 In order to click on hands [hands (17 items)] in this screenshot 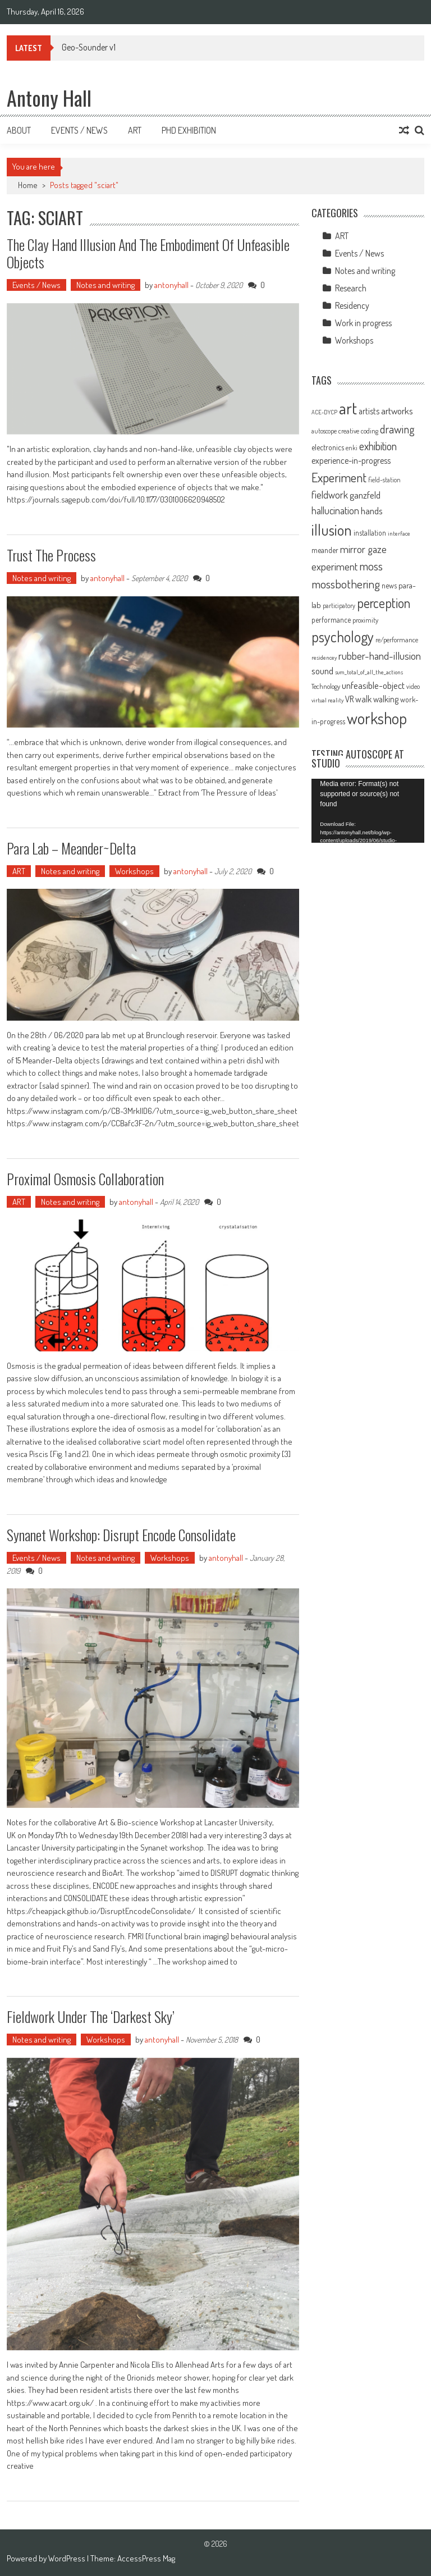, I will do `click(372, 510)`.